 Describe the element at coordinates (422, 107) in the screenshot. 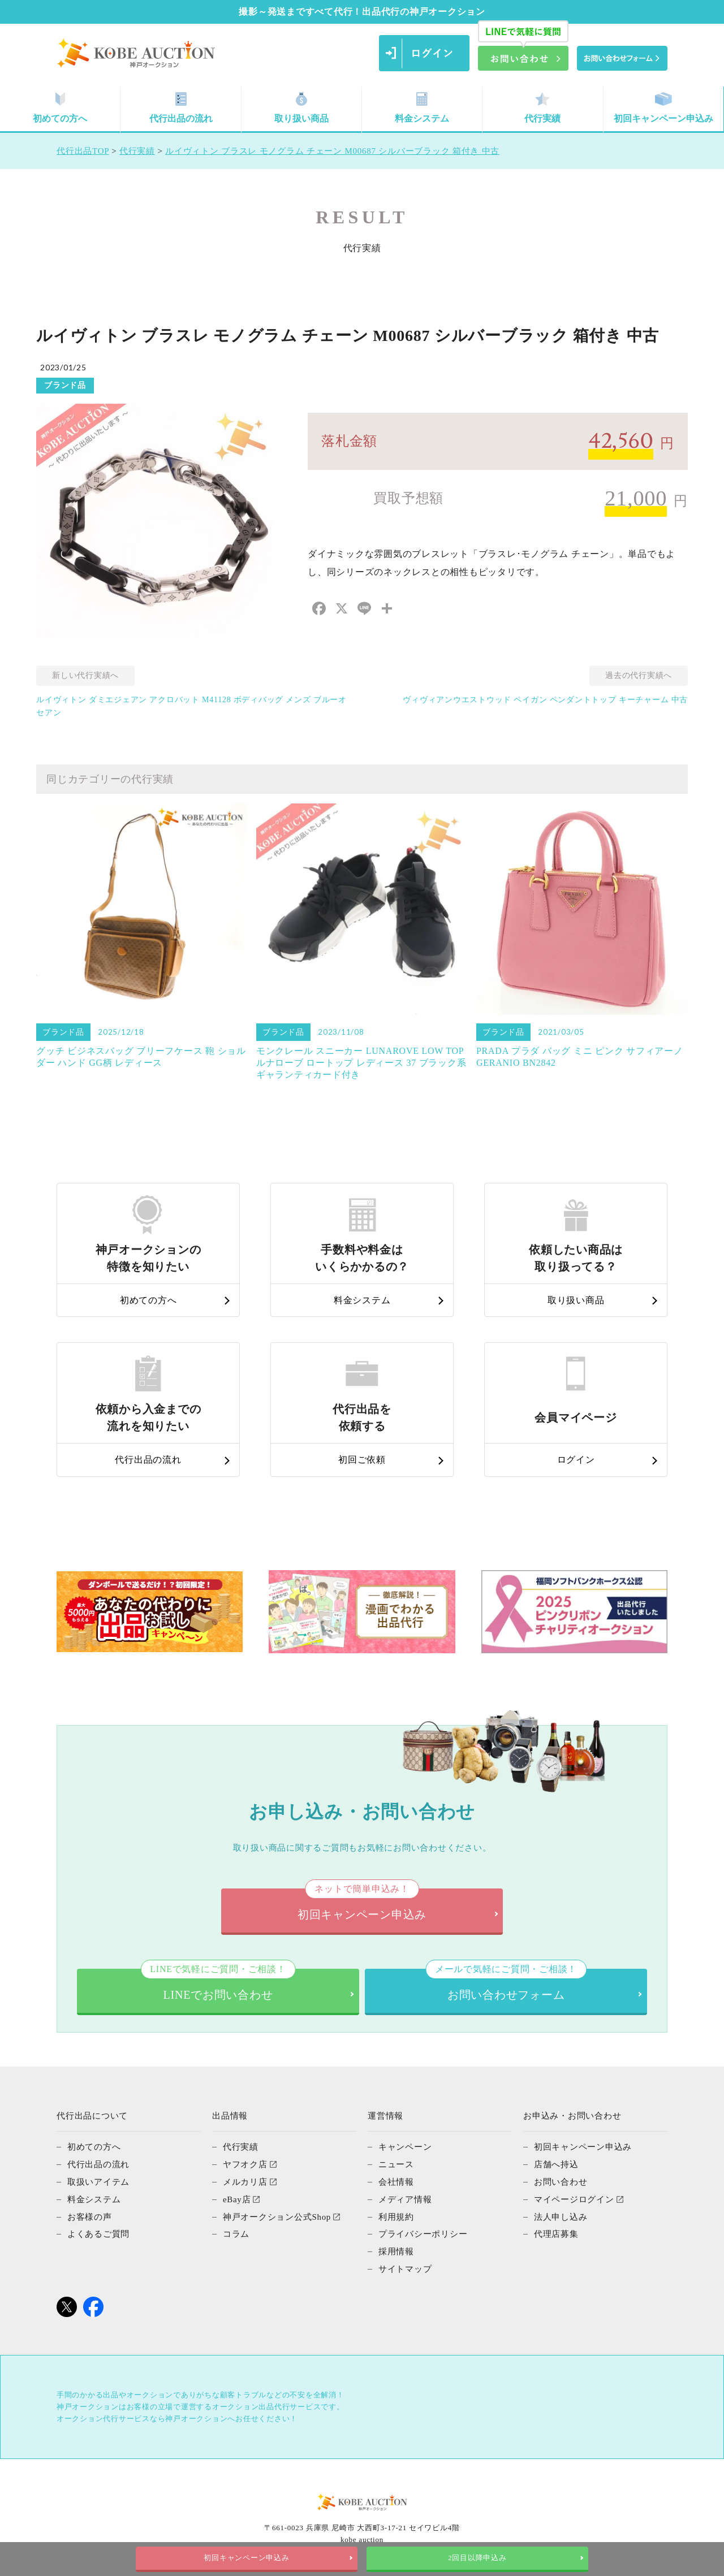

I see `料金システム` at that location.